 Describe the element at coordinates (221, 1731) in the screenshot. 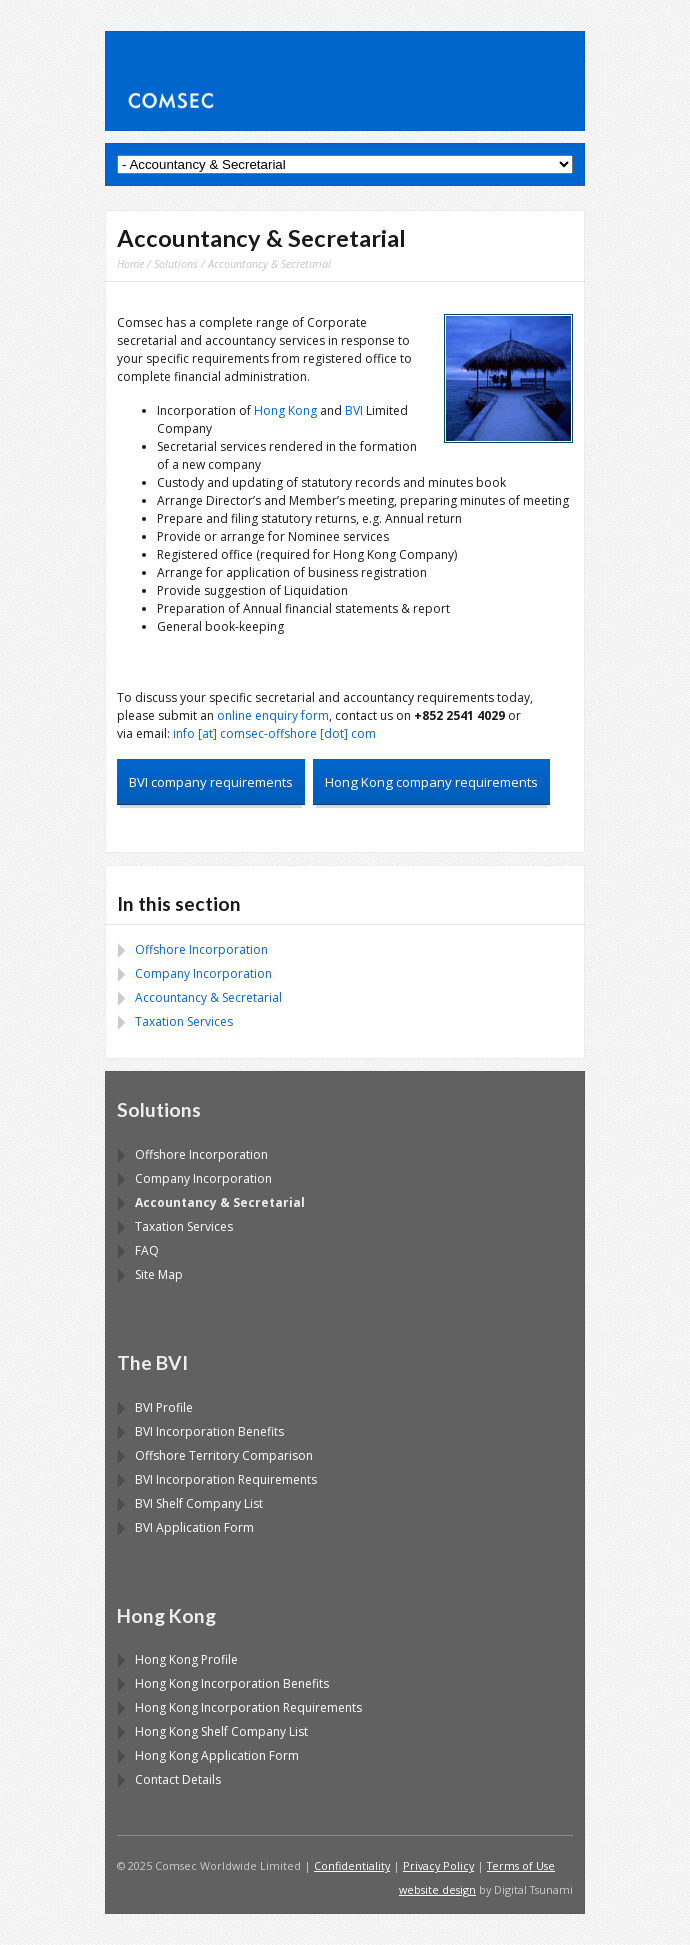

I see `Hong Kong Shelf Company List` at that location.